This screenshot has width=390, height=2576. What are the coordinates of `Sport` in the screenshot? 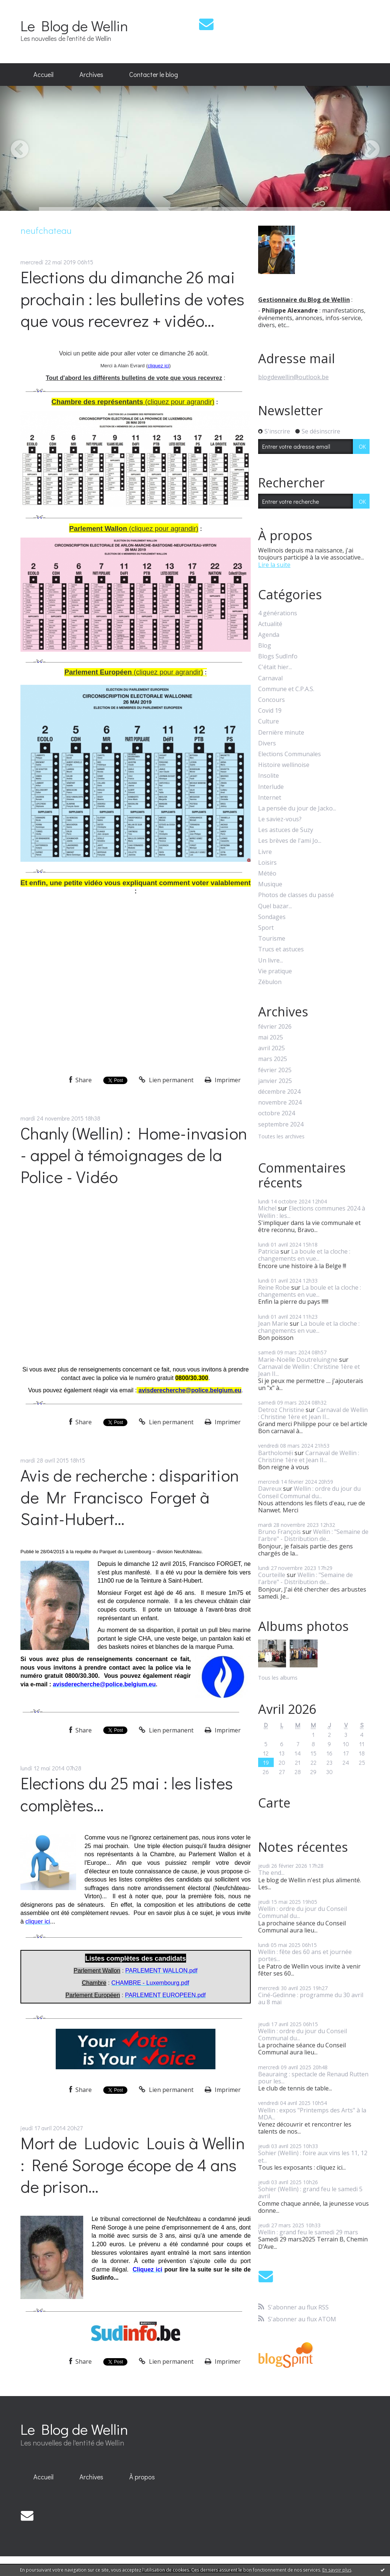 It's located at (266, 927).